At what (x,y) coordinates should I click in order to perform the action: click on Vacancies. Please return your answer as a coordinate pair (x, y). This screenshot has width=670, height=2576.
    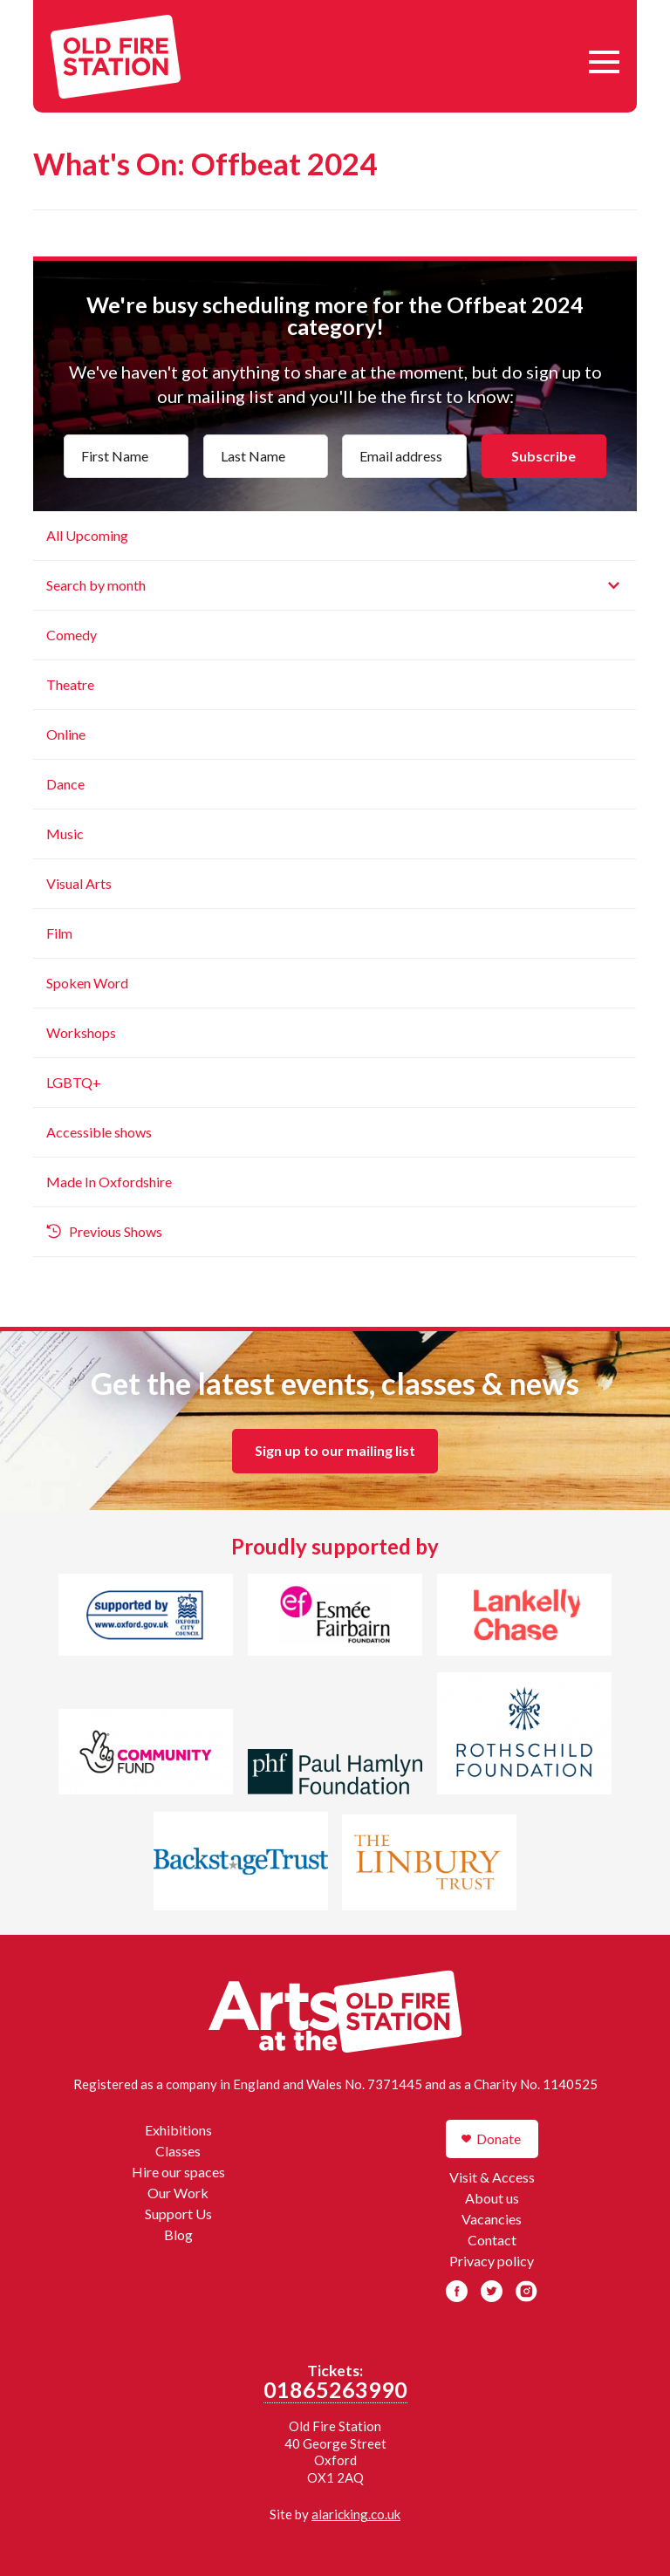
    Looking at the image, I should click on (491, 2218).